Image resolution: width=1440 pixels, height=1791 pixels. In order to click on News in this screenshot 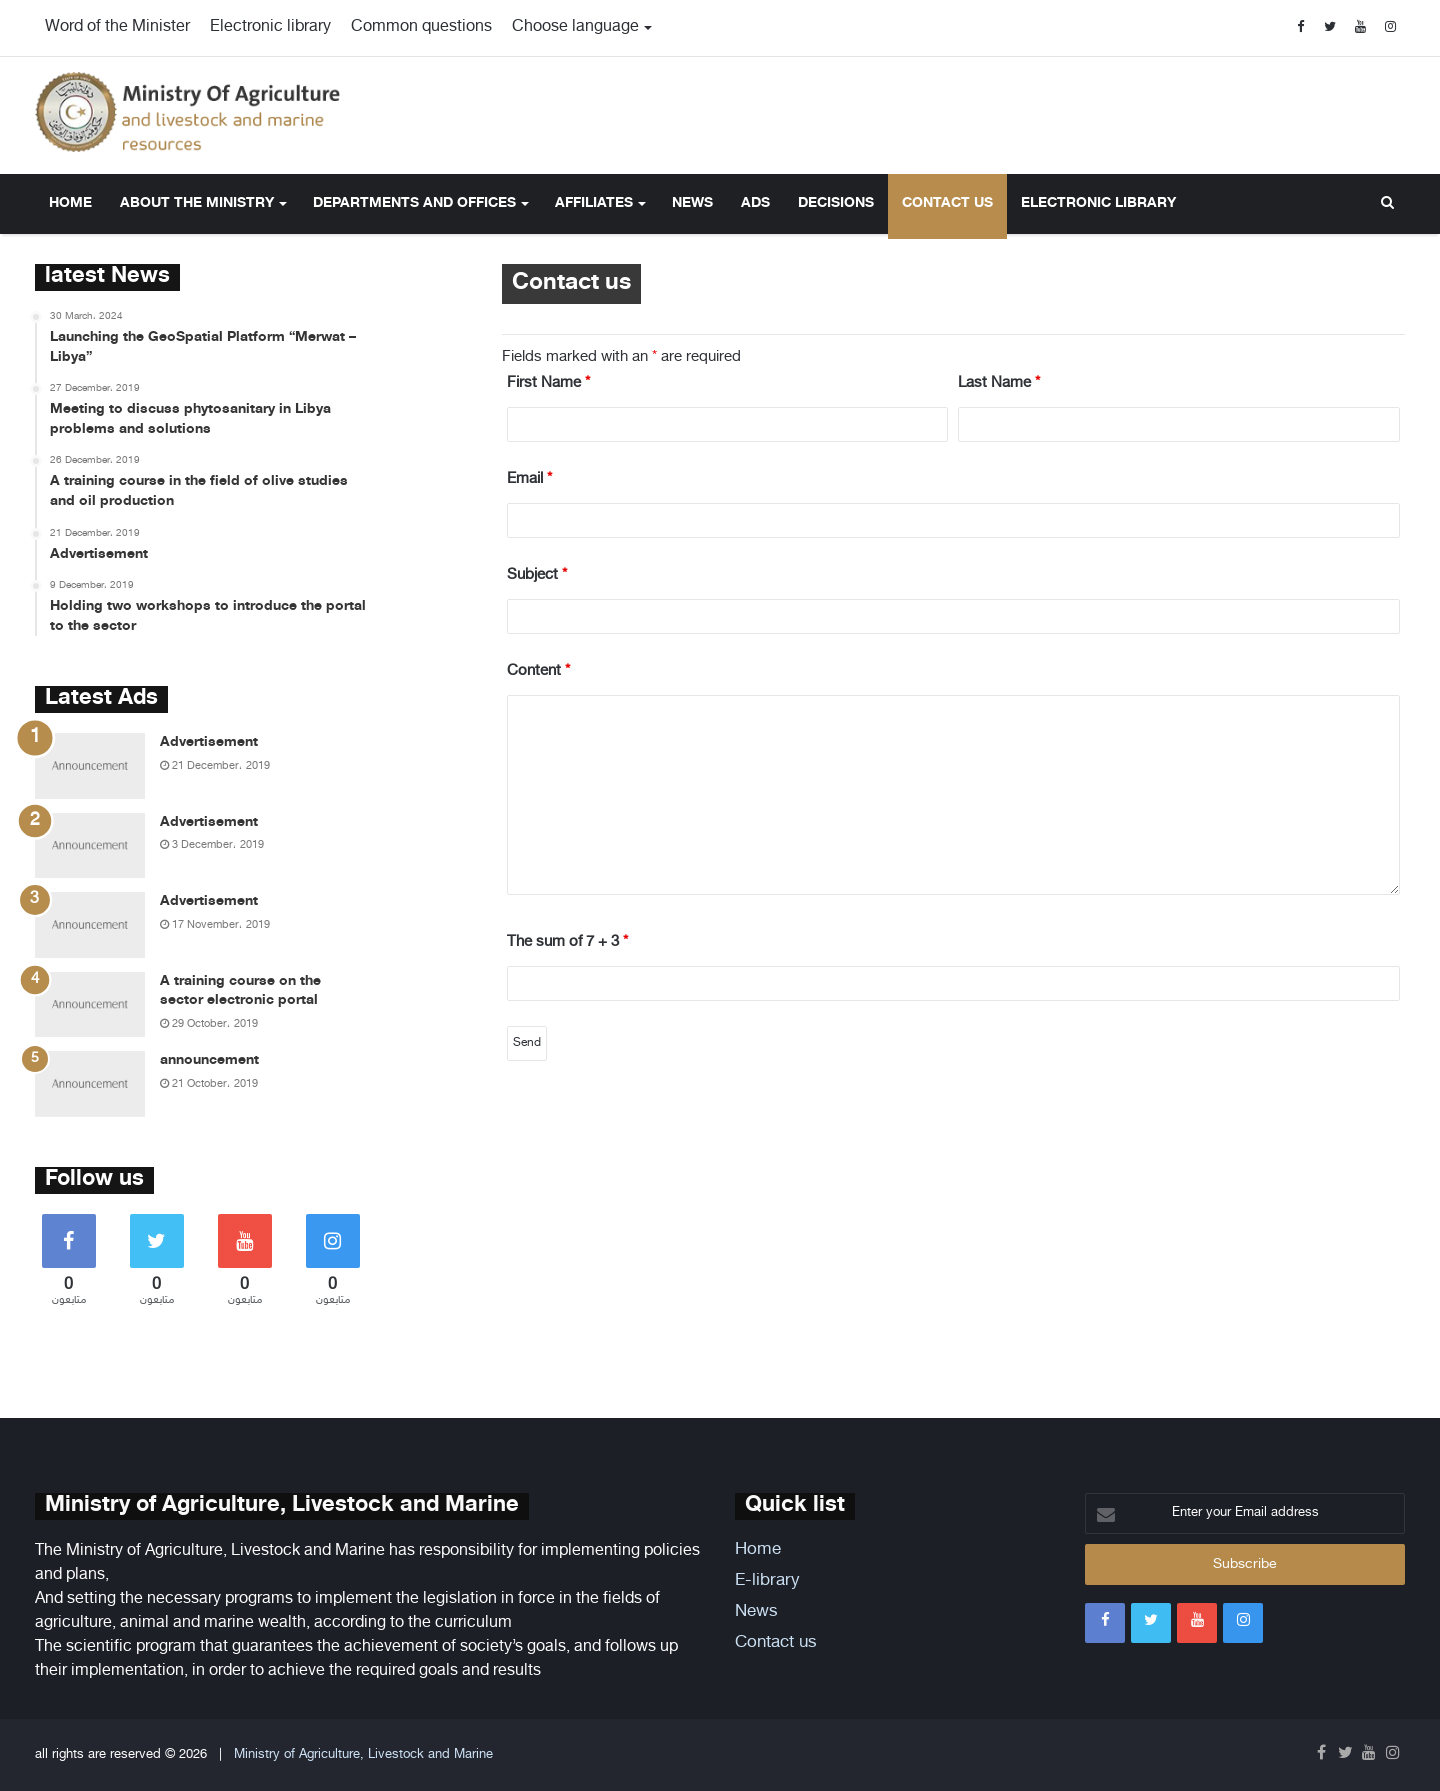, I will do `click(692, 203)`.